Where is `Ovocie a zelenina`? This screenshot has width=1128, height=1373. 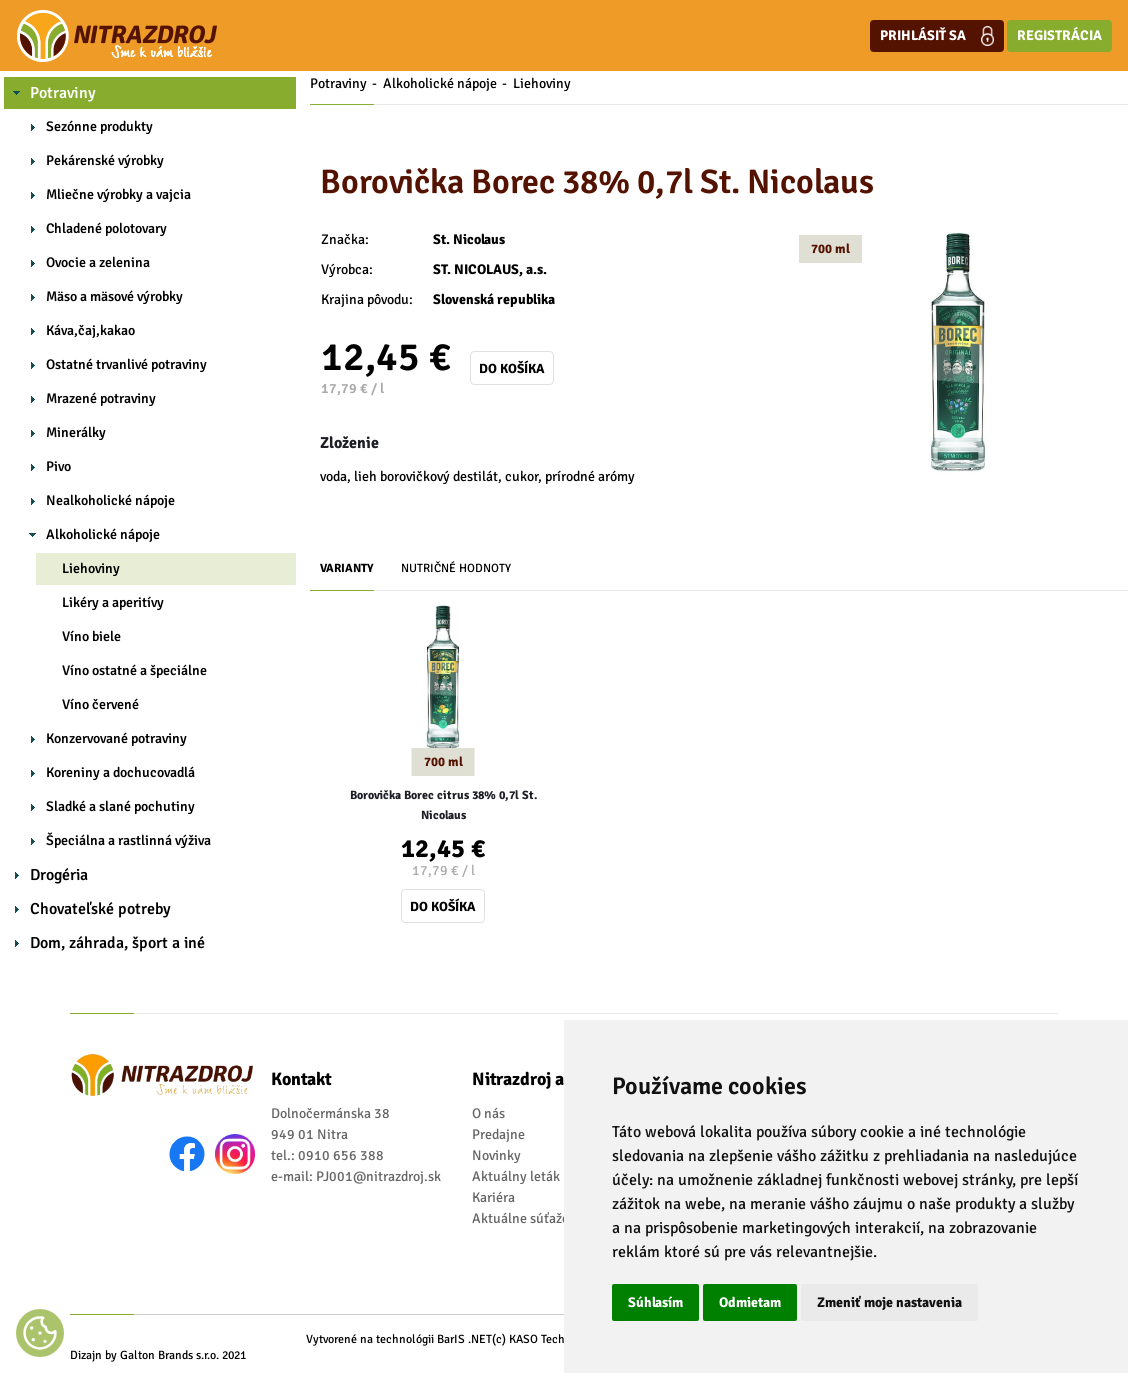
Ovocie a zelenina is located at coordinates (98, 262).